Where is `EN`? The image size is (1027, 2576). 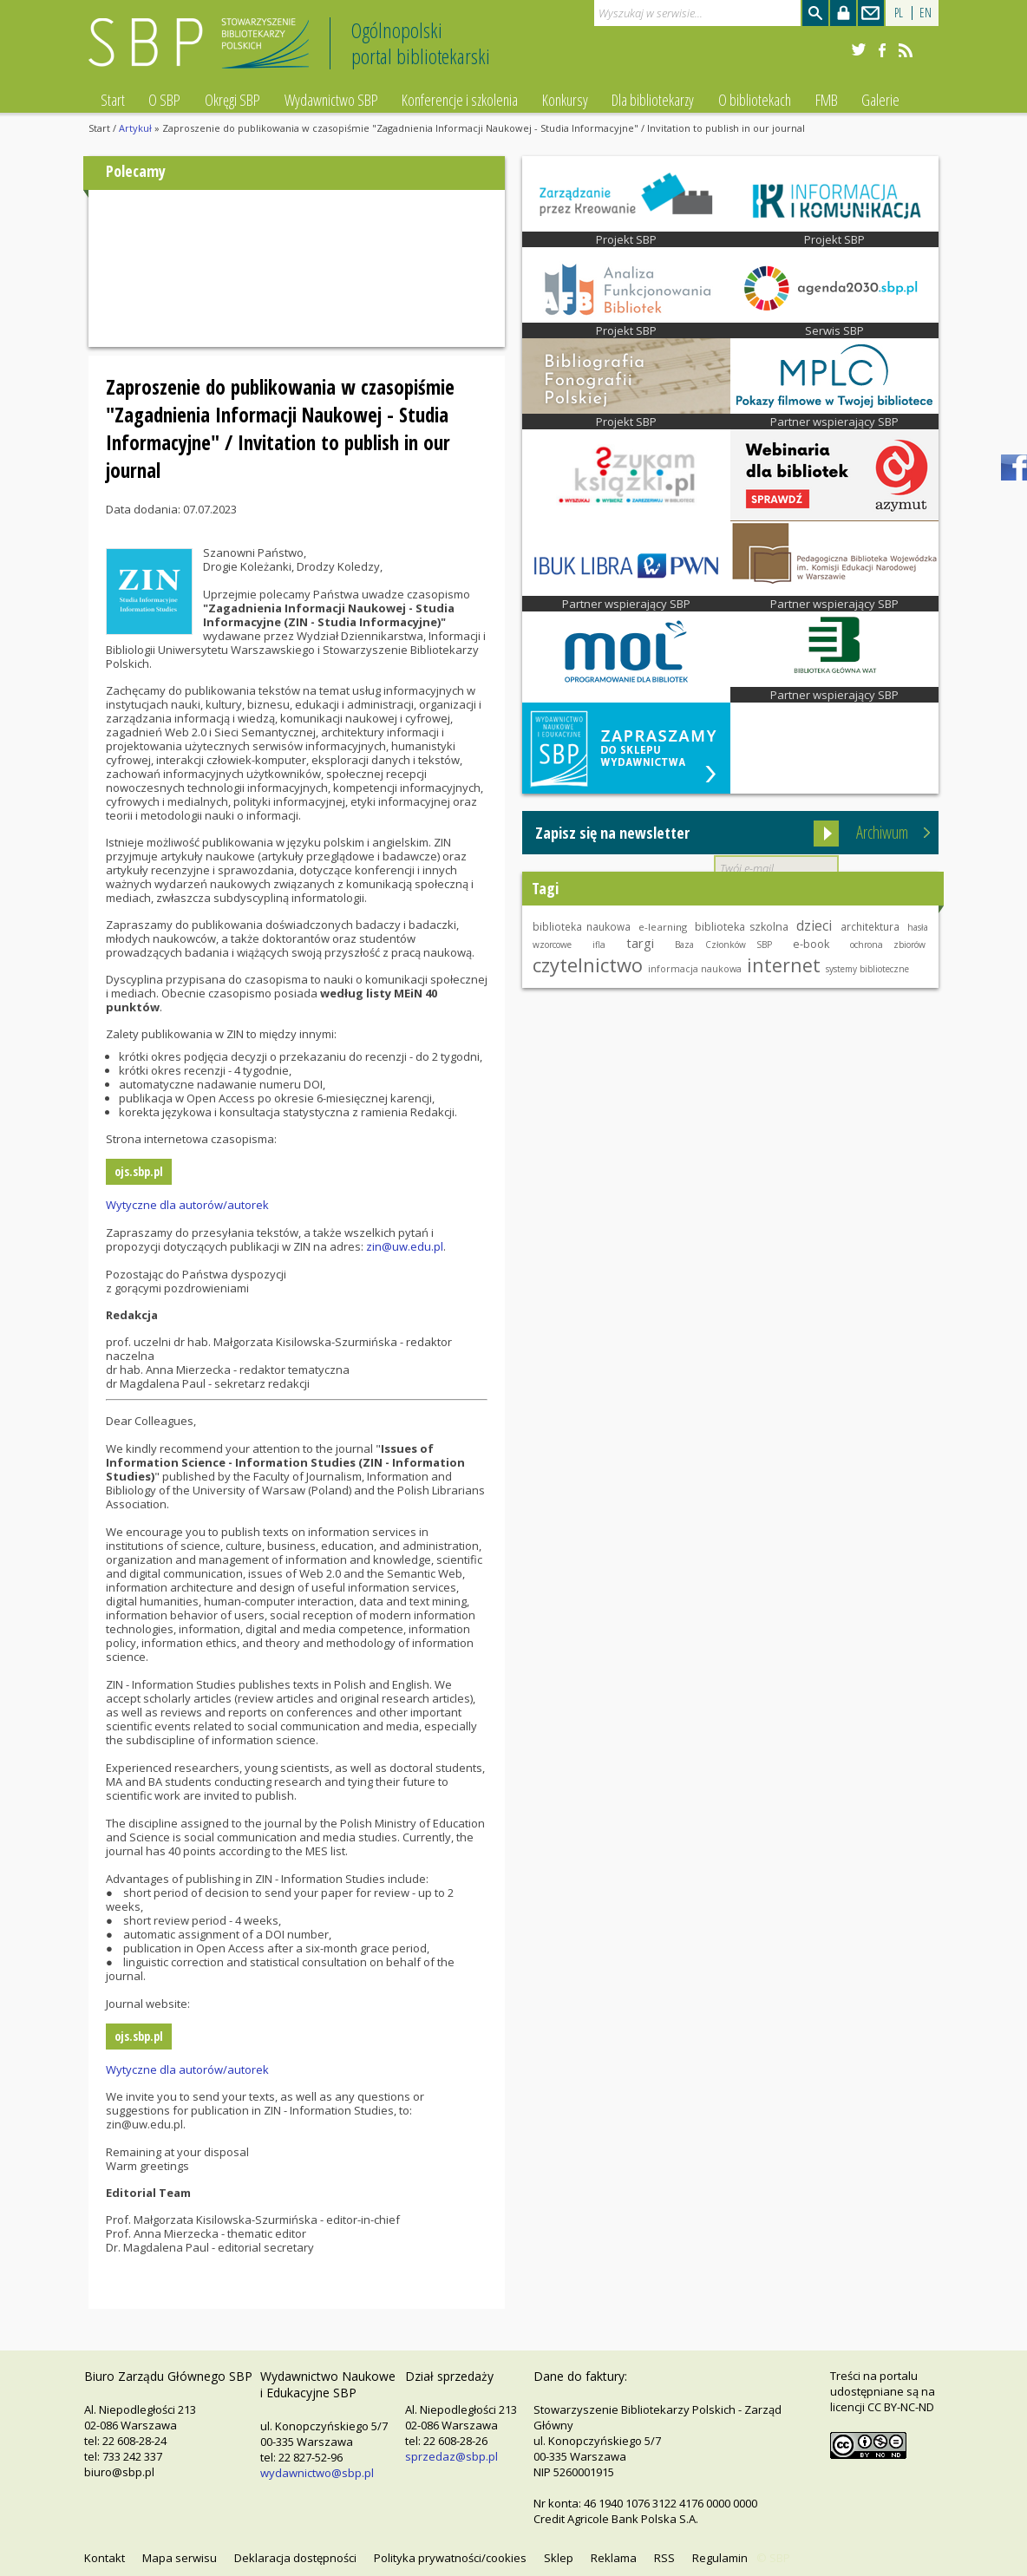 EN is located at coordinates (925, 12).